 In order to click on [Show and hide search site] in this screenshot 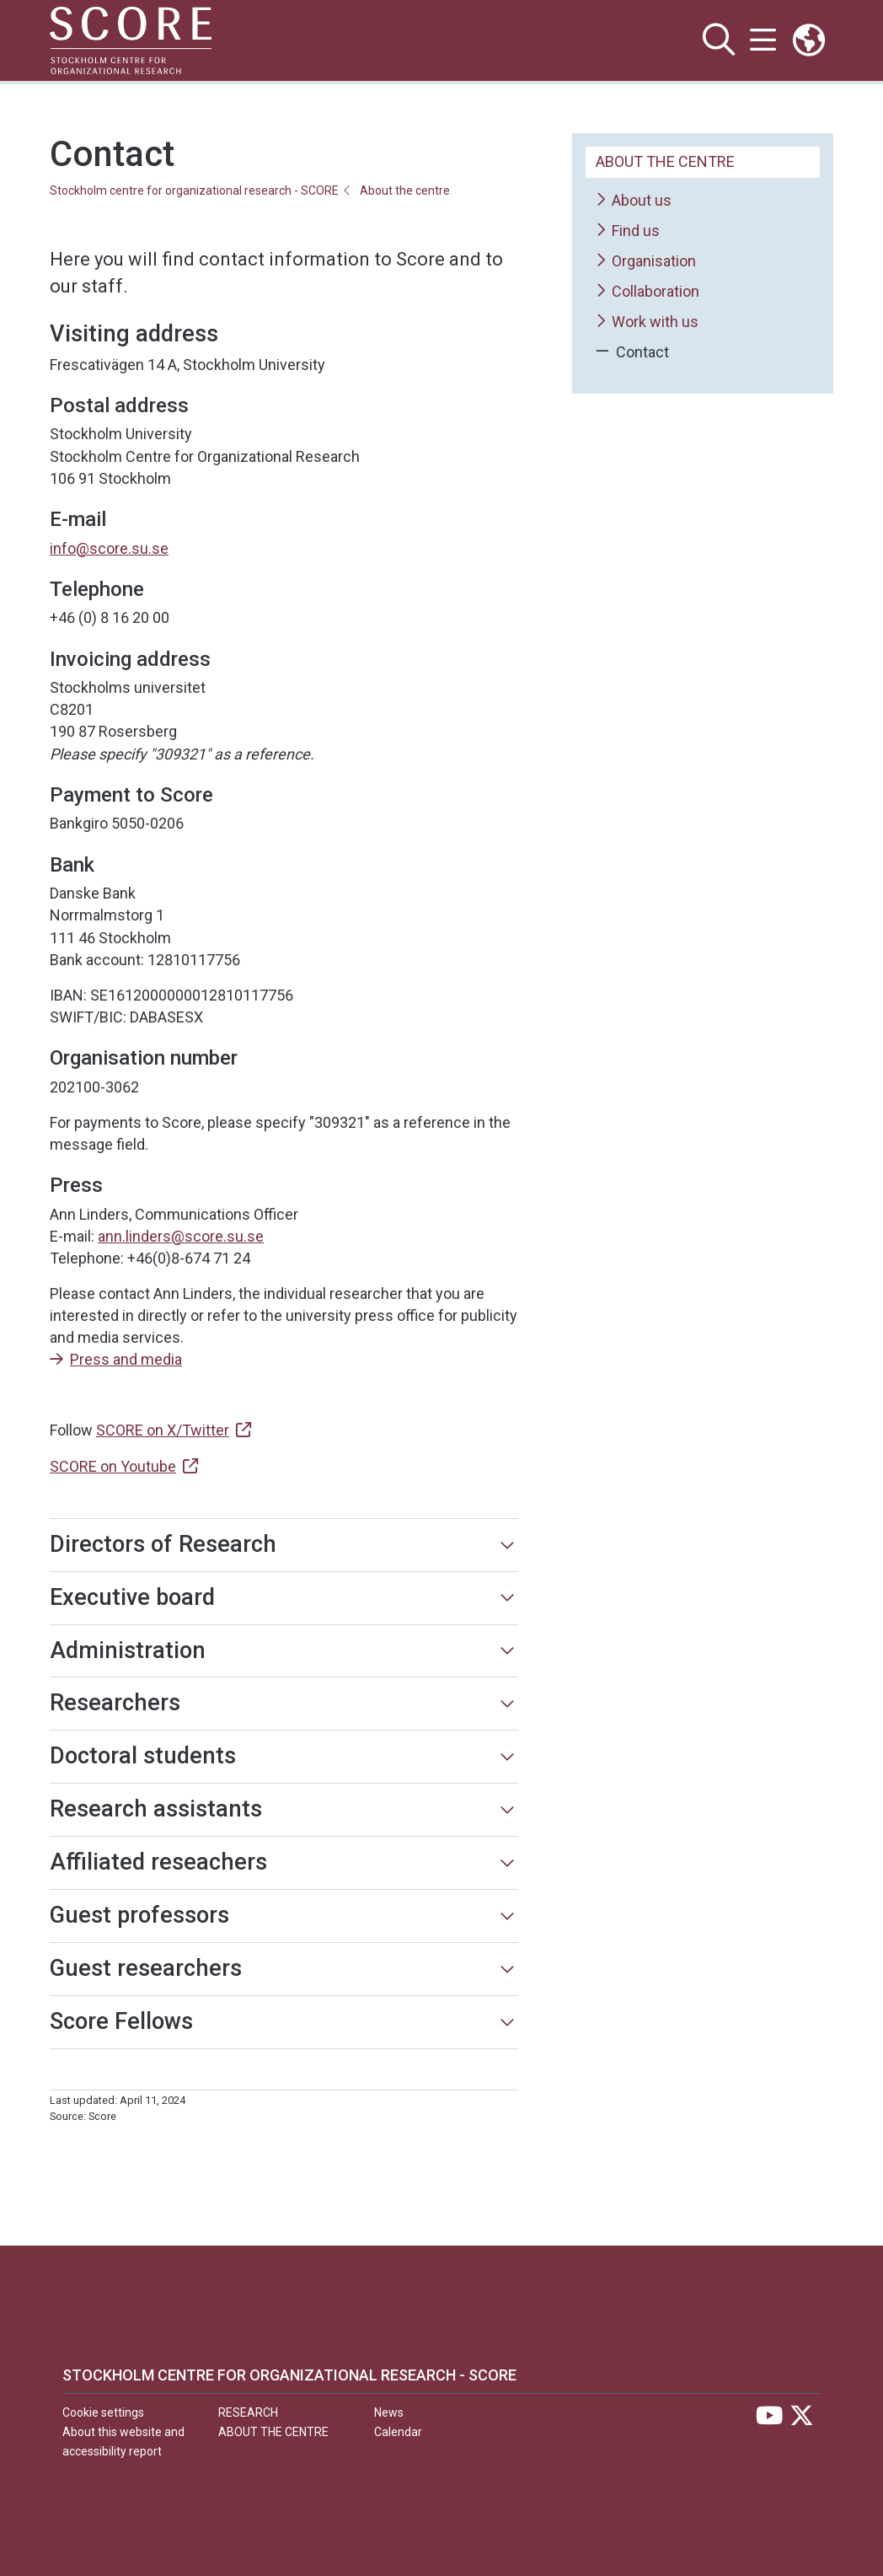, I will do `click(716, 40)`.